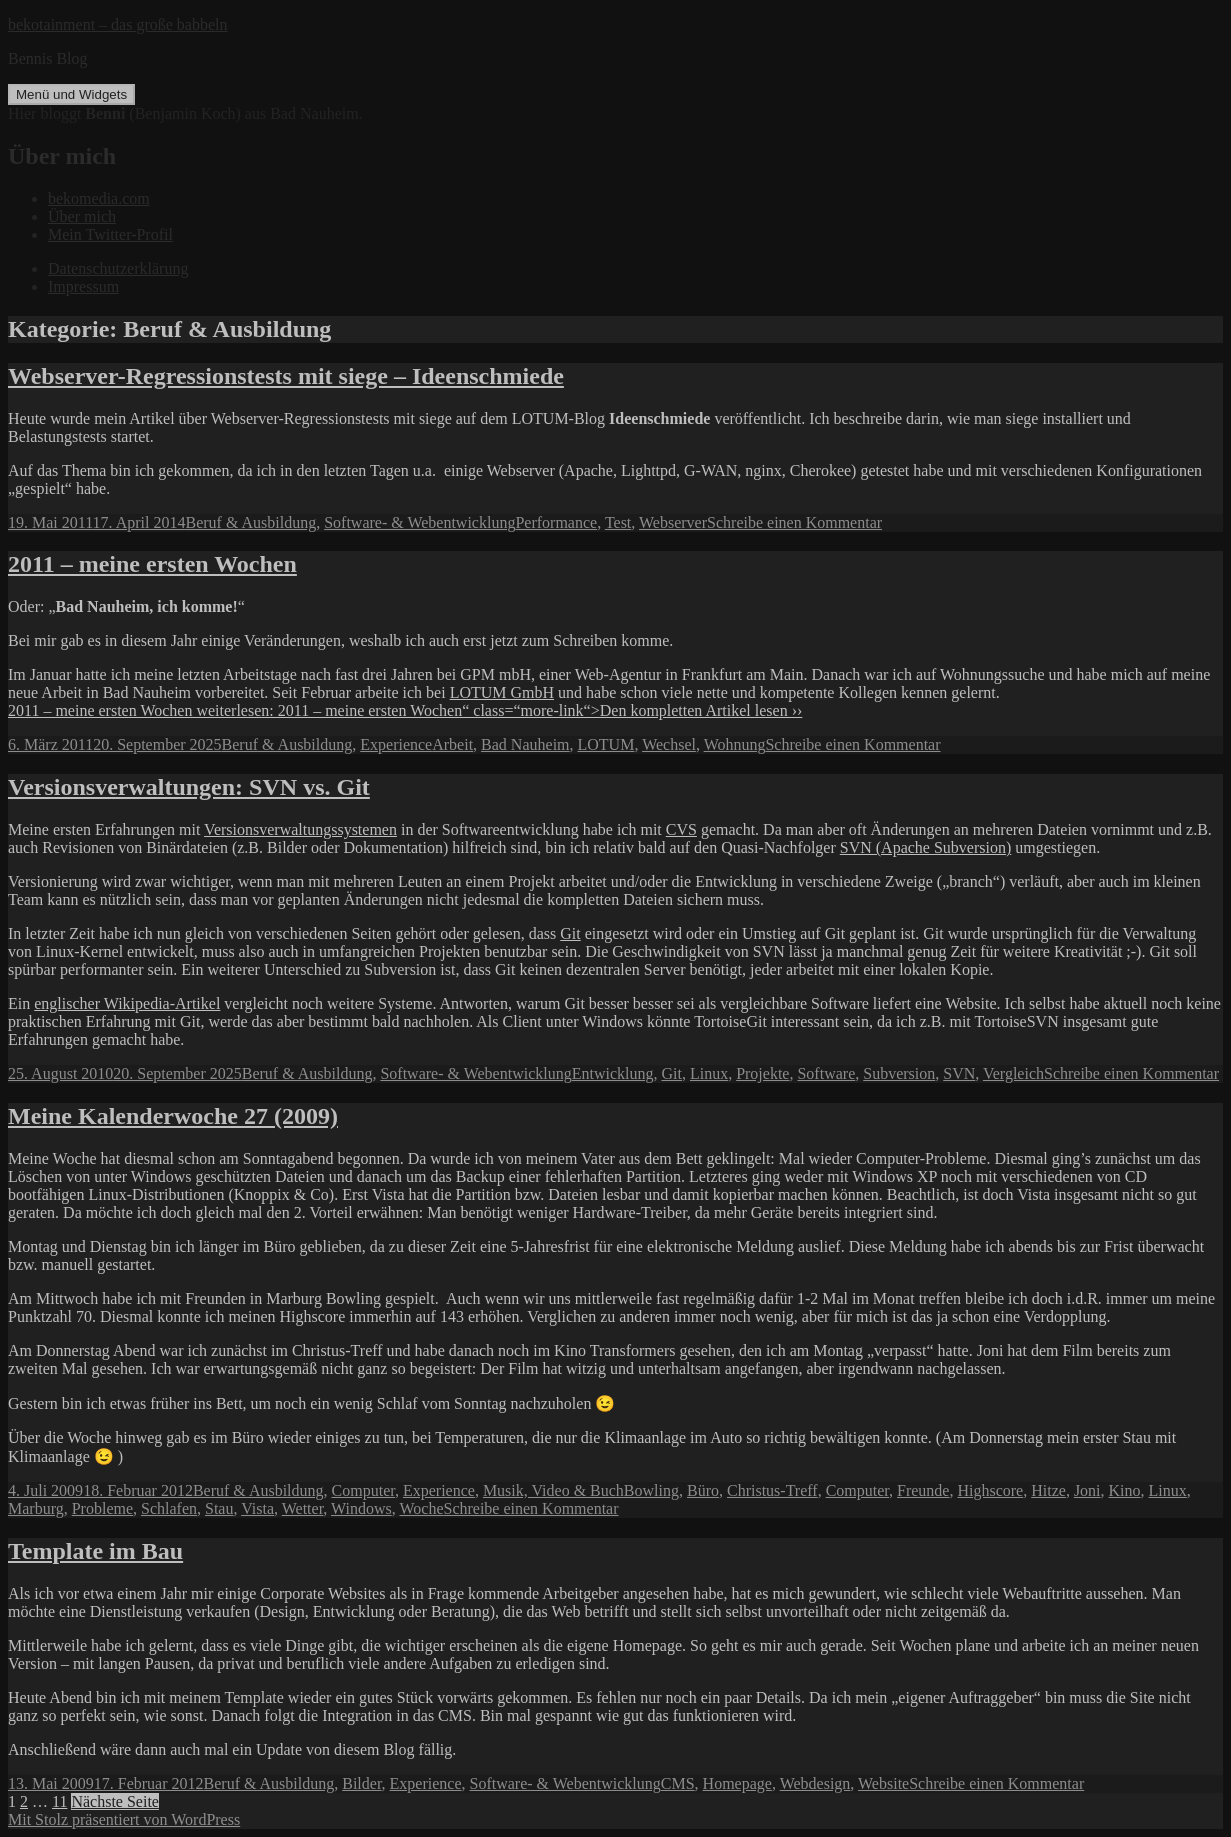 Image resolution: width=1231 pixels, height=1837 pixels. What do you see at coordinates (257, 1508) in the screenshot?
I see `Vista` at bounding box center [257, 1508].